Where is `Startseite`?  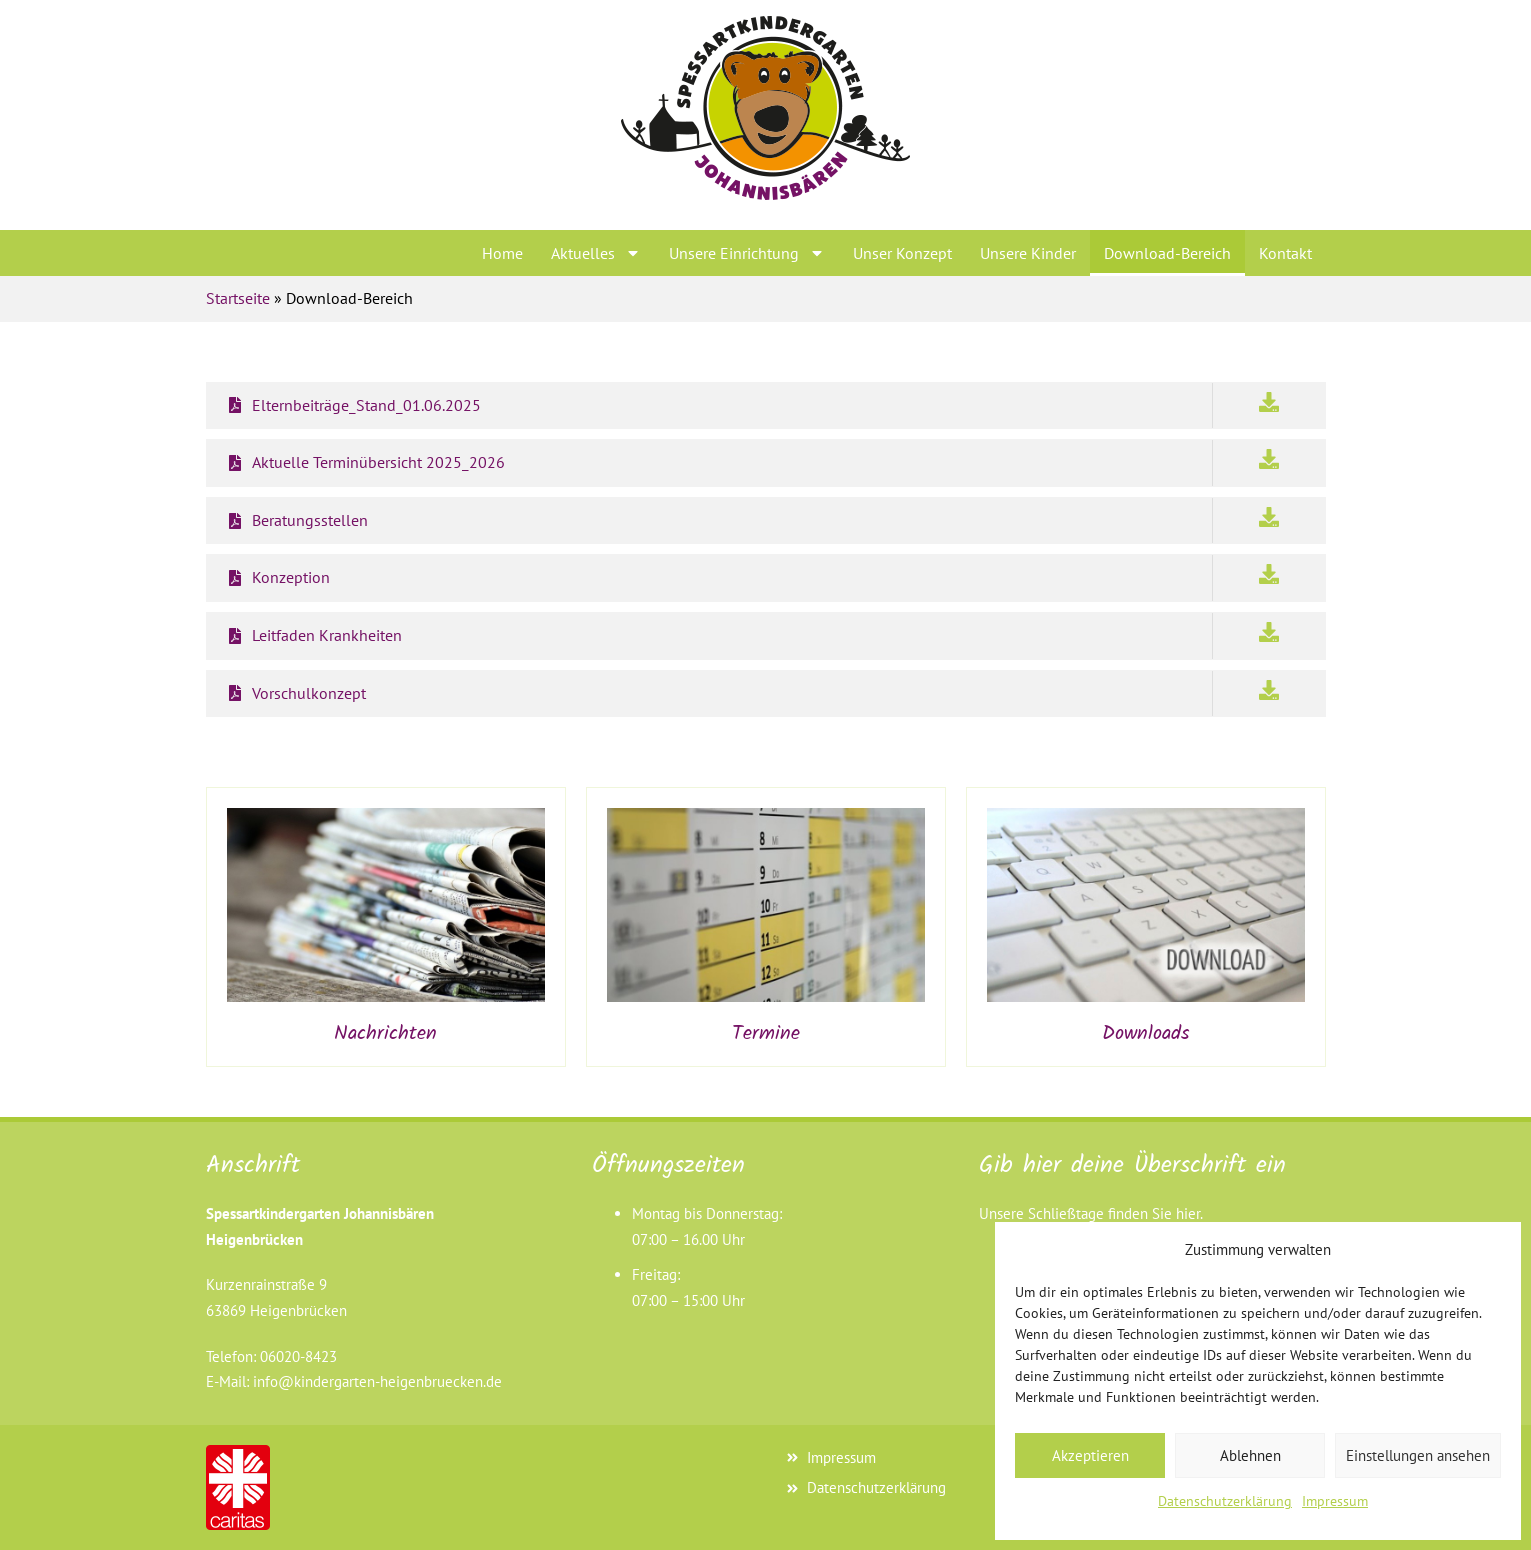
Startseite is located at coordinates (238, 298).